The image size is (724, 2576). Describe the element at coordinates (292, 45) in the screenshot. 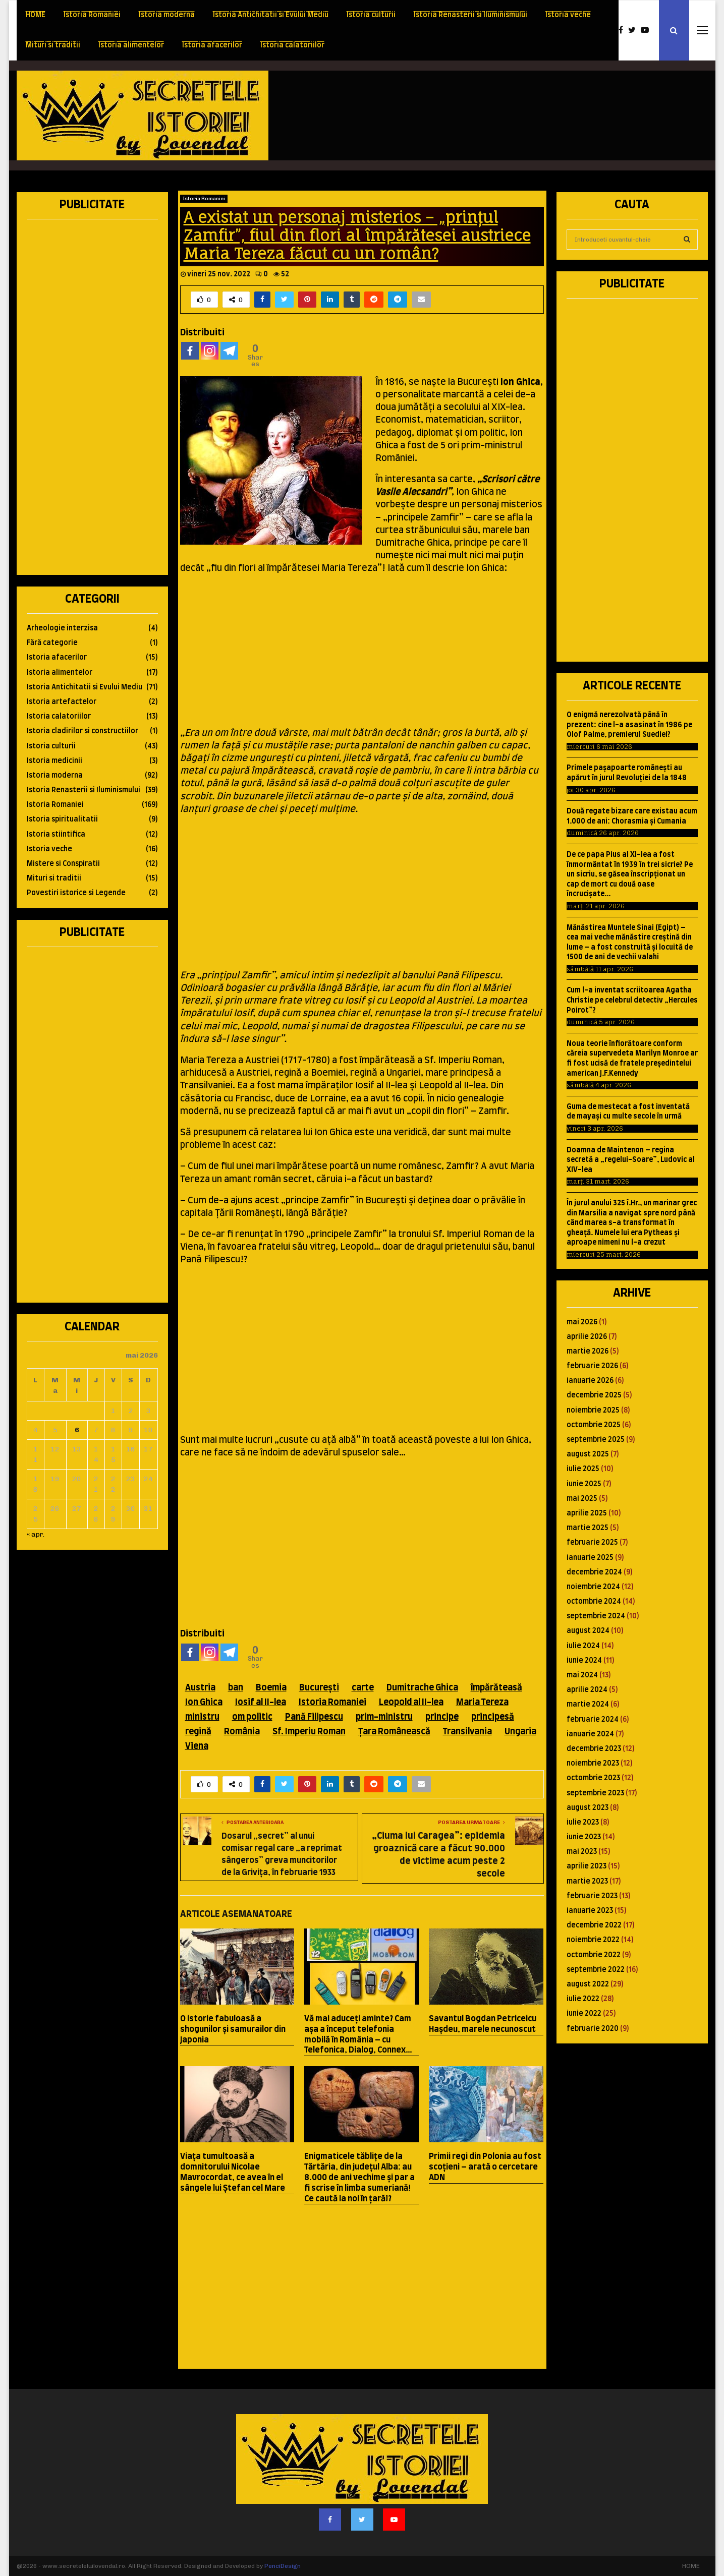

I see `Istoria calatoriilor` at that location.